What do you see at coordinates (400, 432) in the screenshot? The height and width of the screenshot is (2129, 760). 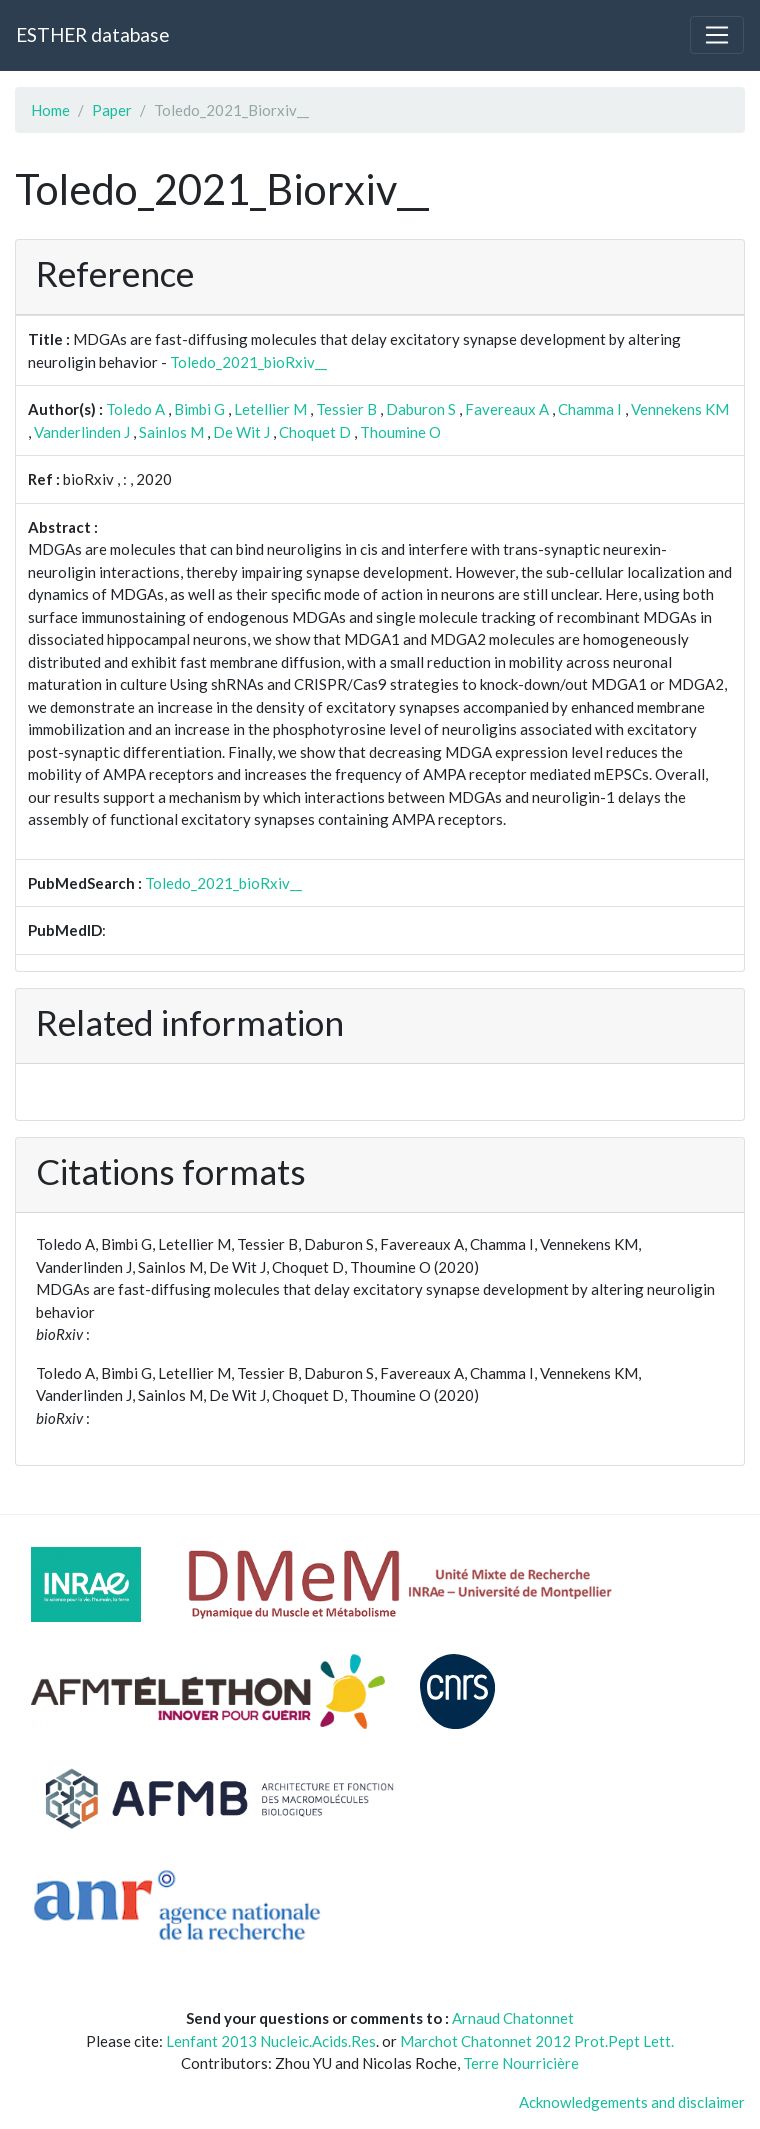 I see `Thoumine O` at bounding box center [400, 432].